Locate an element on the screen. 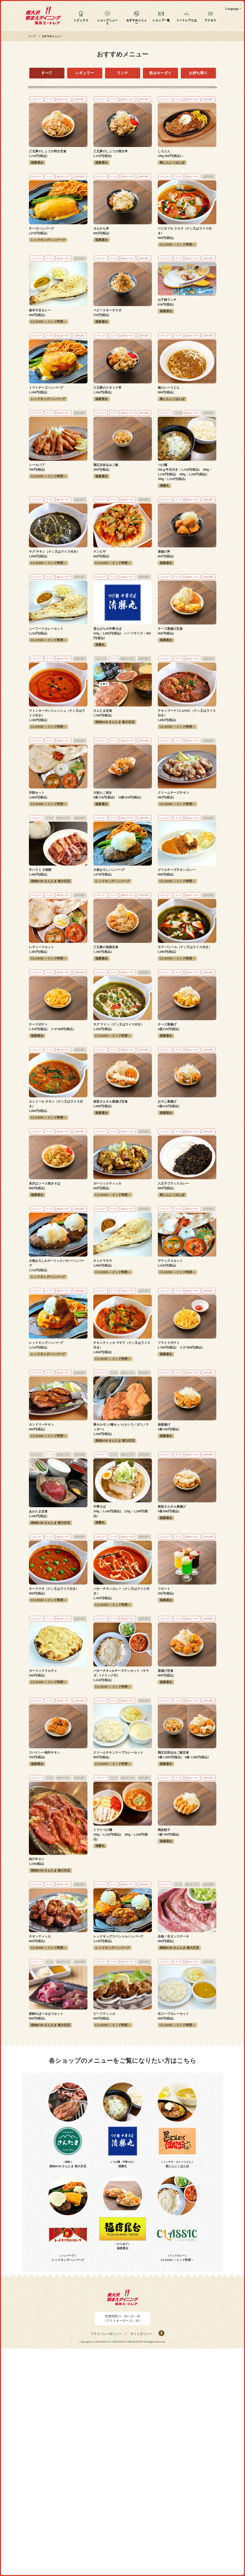 The height and width of the screenshot is (2576, 245). レッドキングスペシャルハンバーグ 2,530円[税込] is located at coordinates (118, 1738).